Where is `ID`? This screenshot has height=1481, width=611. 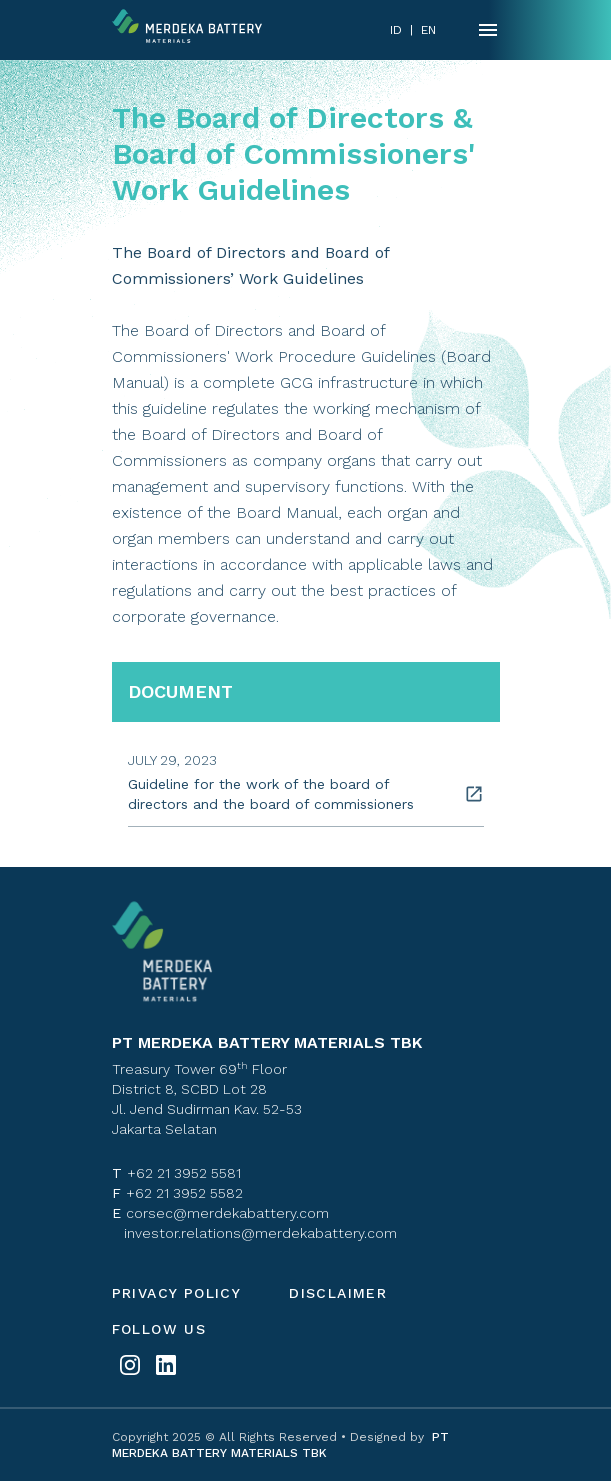
ID is located at coordinates (396, 30).